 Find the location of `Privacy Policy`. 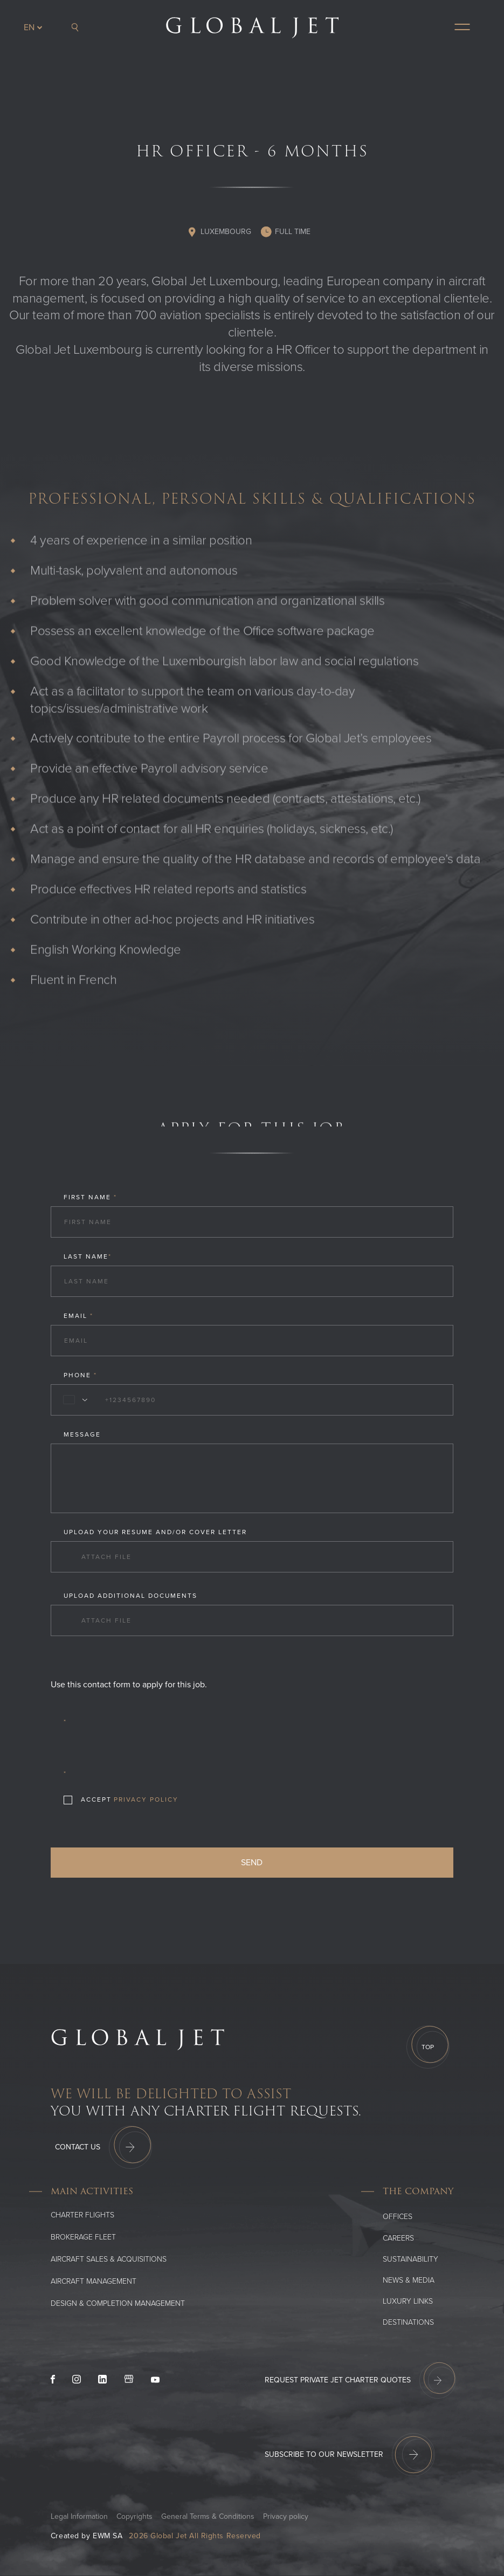

Privacy Policy is located at coordinates (146, 1799).